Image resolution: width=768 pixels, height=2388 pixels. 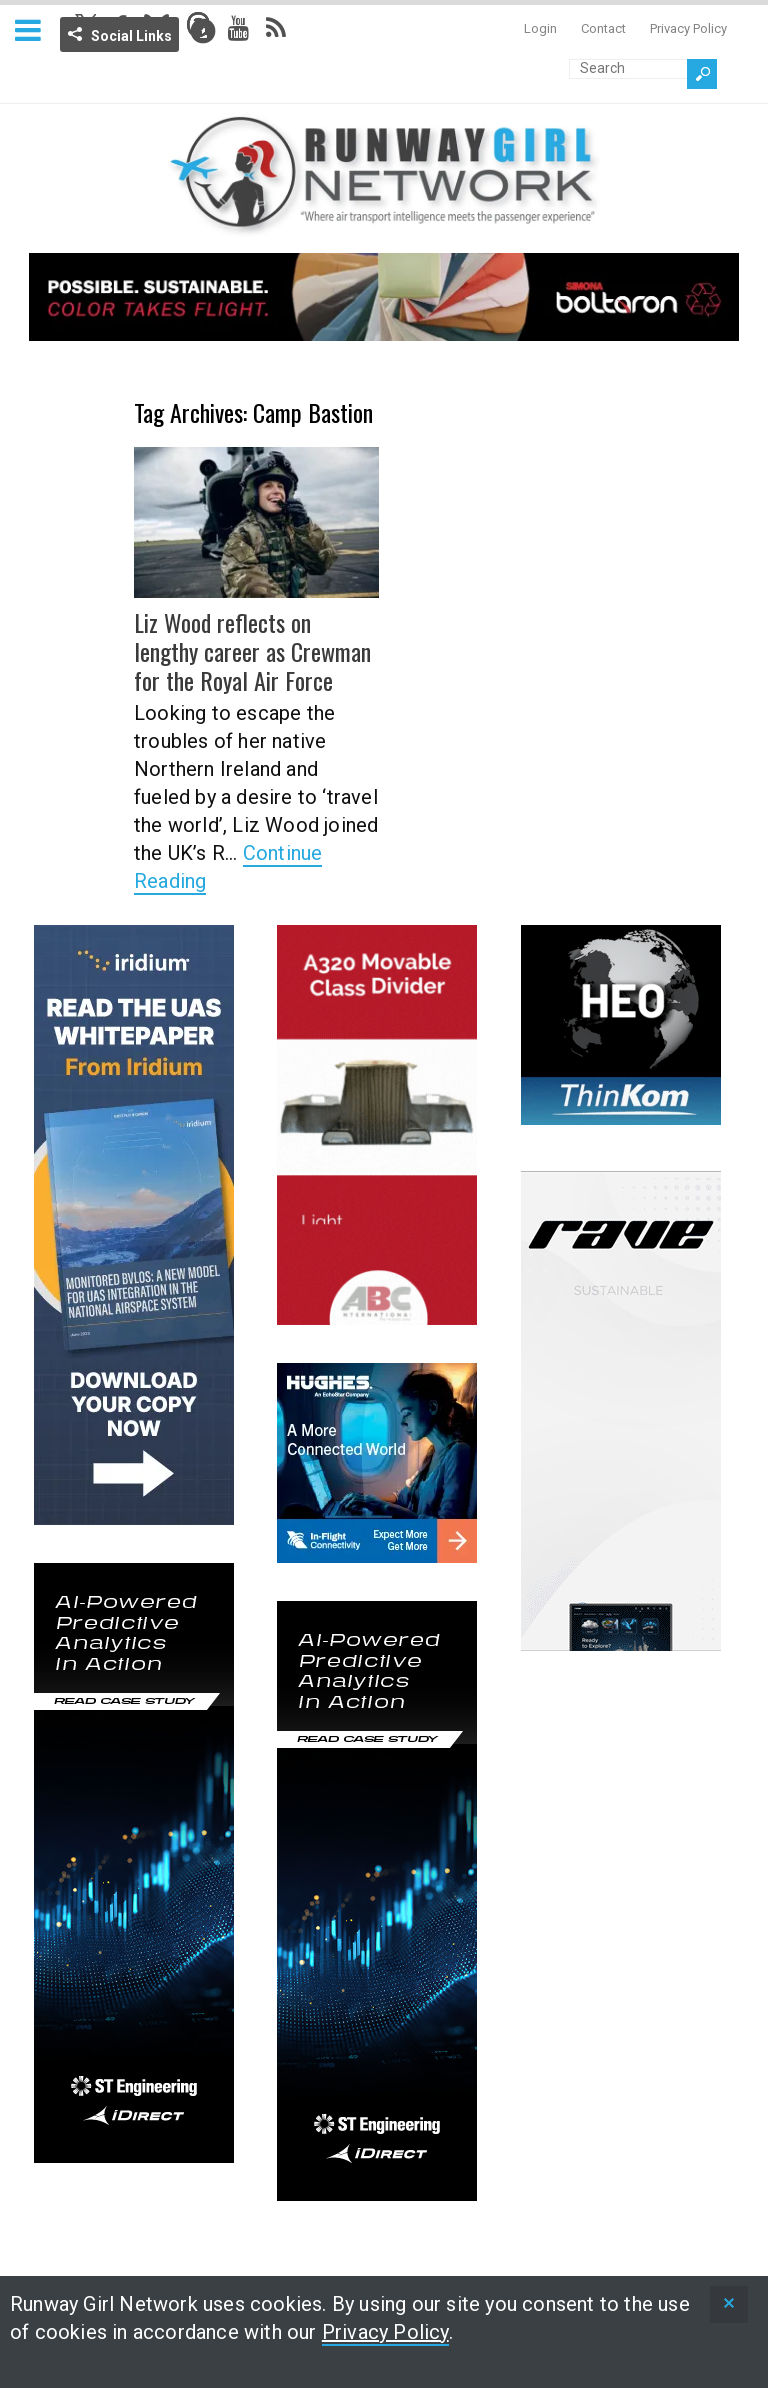 What do you see at coordinates (131, 36) in the screenshot?
I see `Social Links` at bounding box center [131, 36].